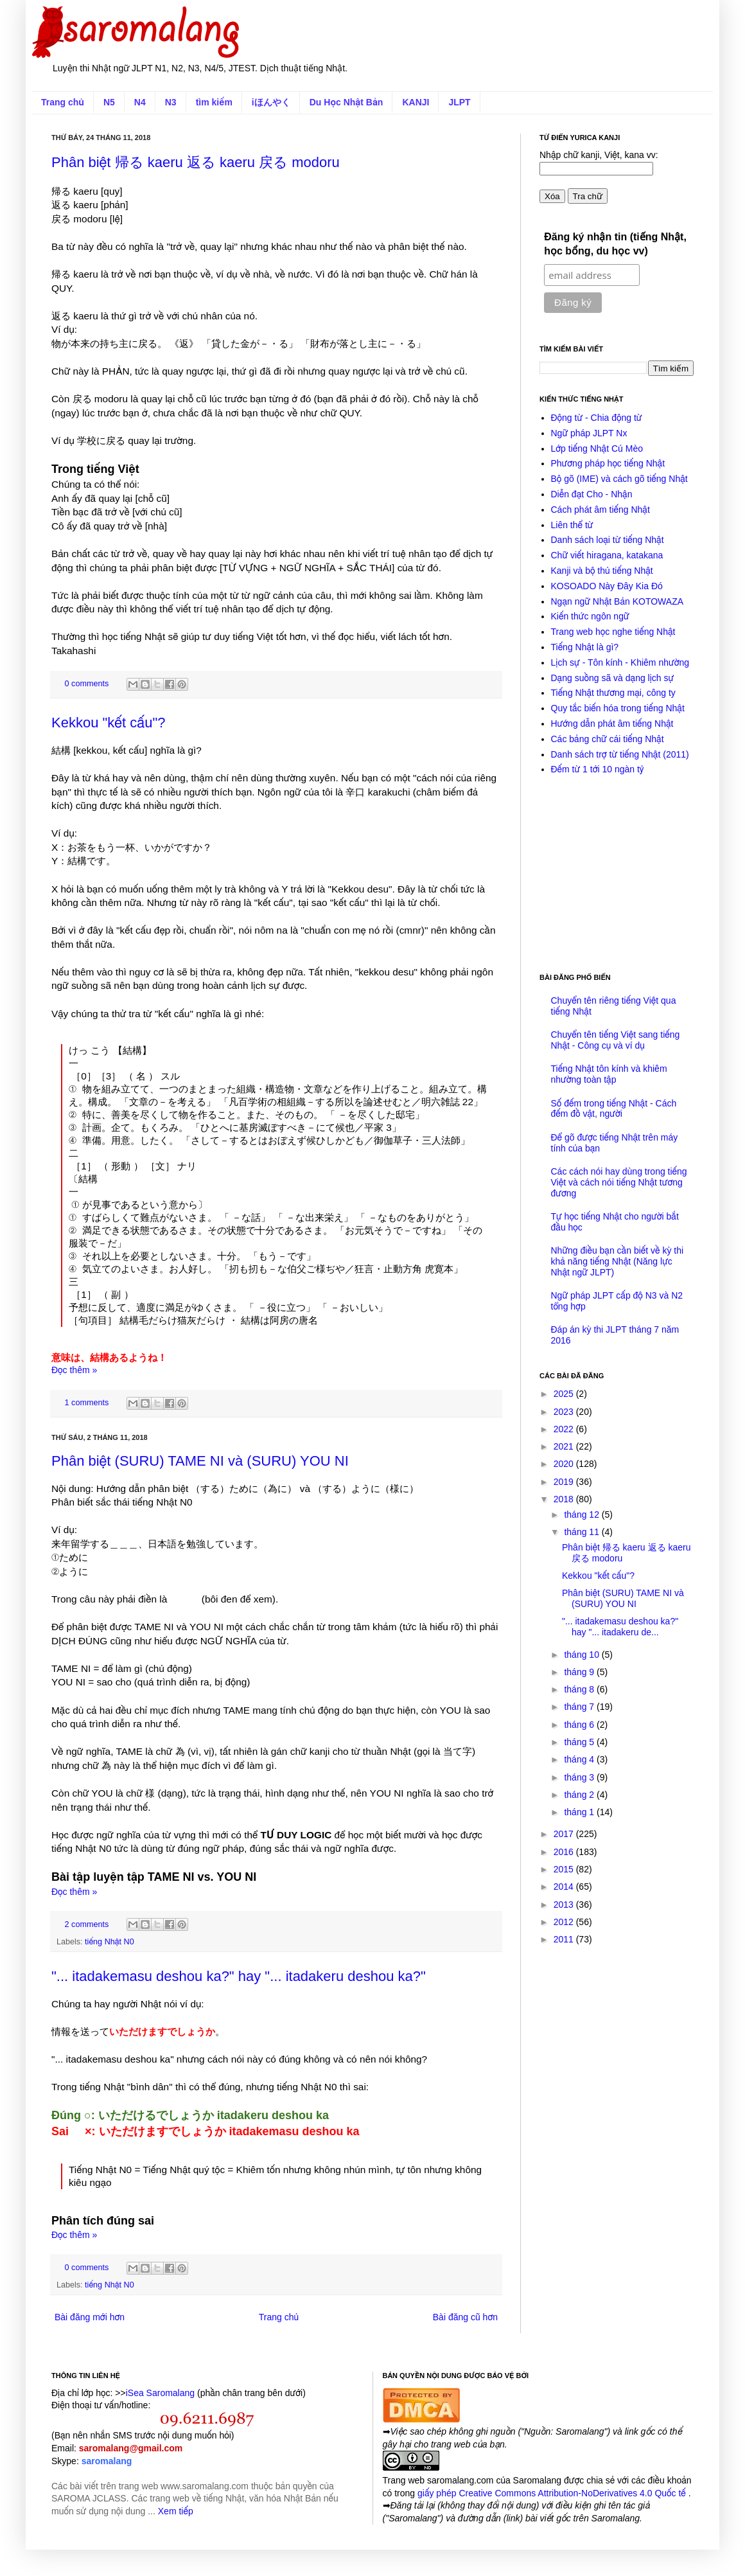 This screenshot has width=745, height=2576. I want to click on Số đếm trong tiếng Nhật - Cách đếm đồ vật, người, so click(614, 1108).